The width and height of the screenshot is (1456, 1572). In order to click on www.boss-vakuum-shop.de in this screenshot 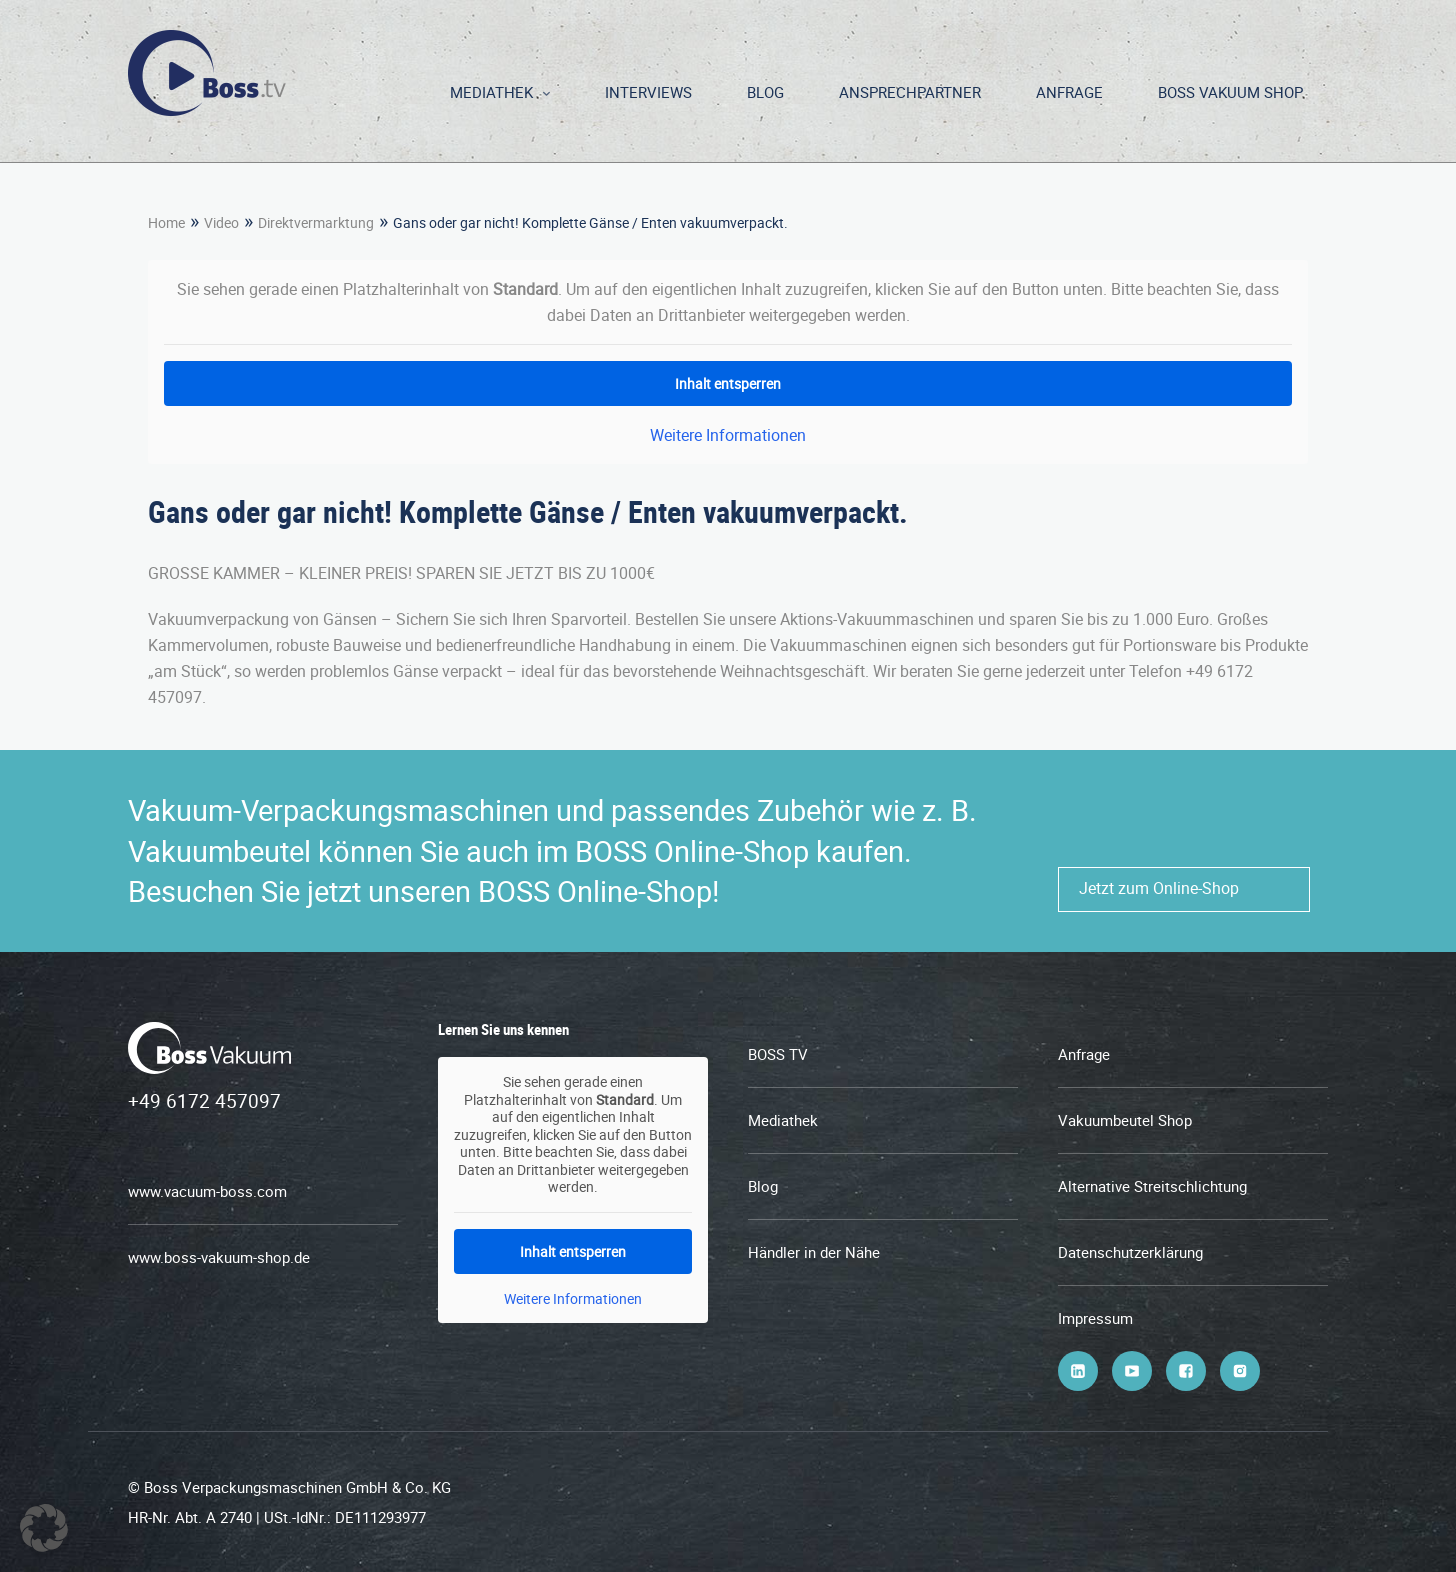, I will do `click(219, 1257)`.